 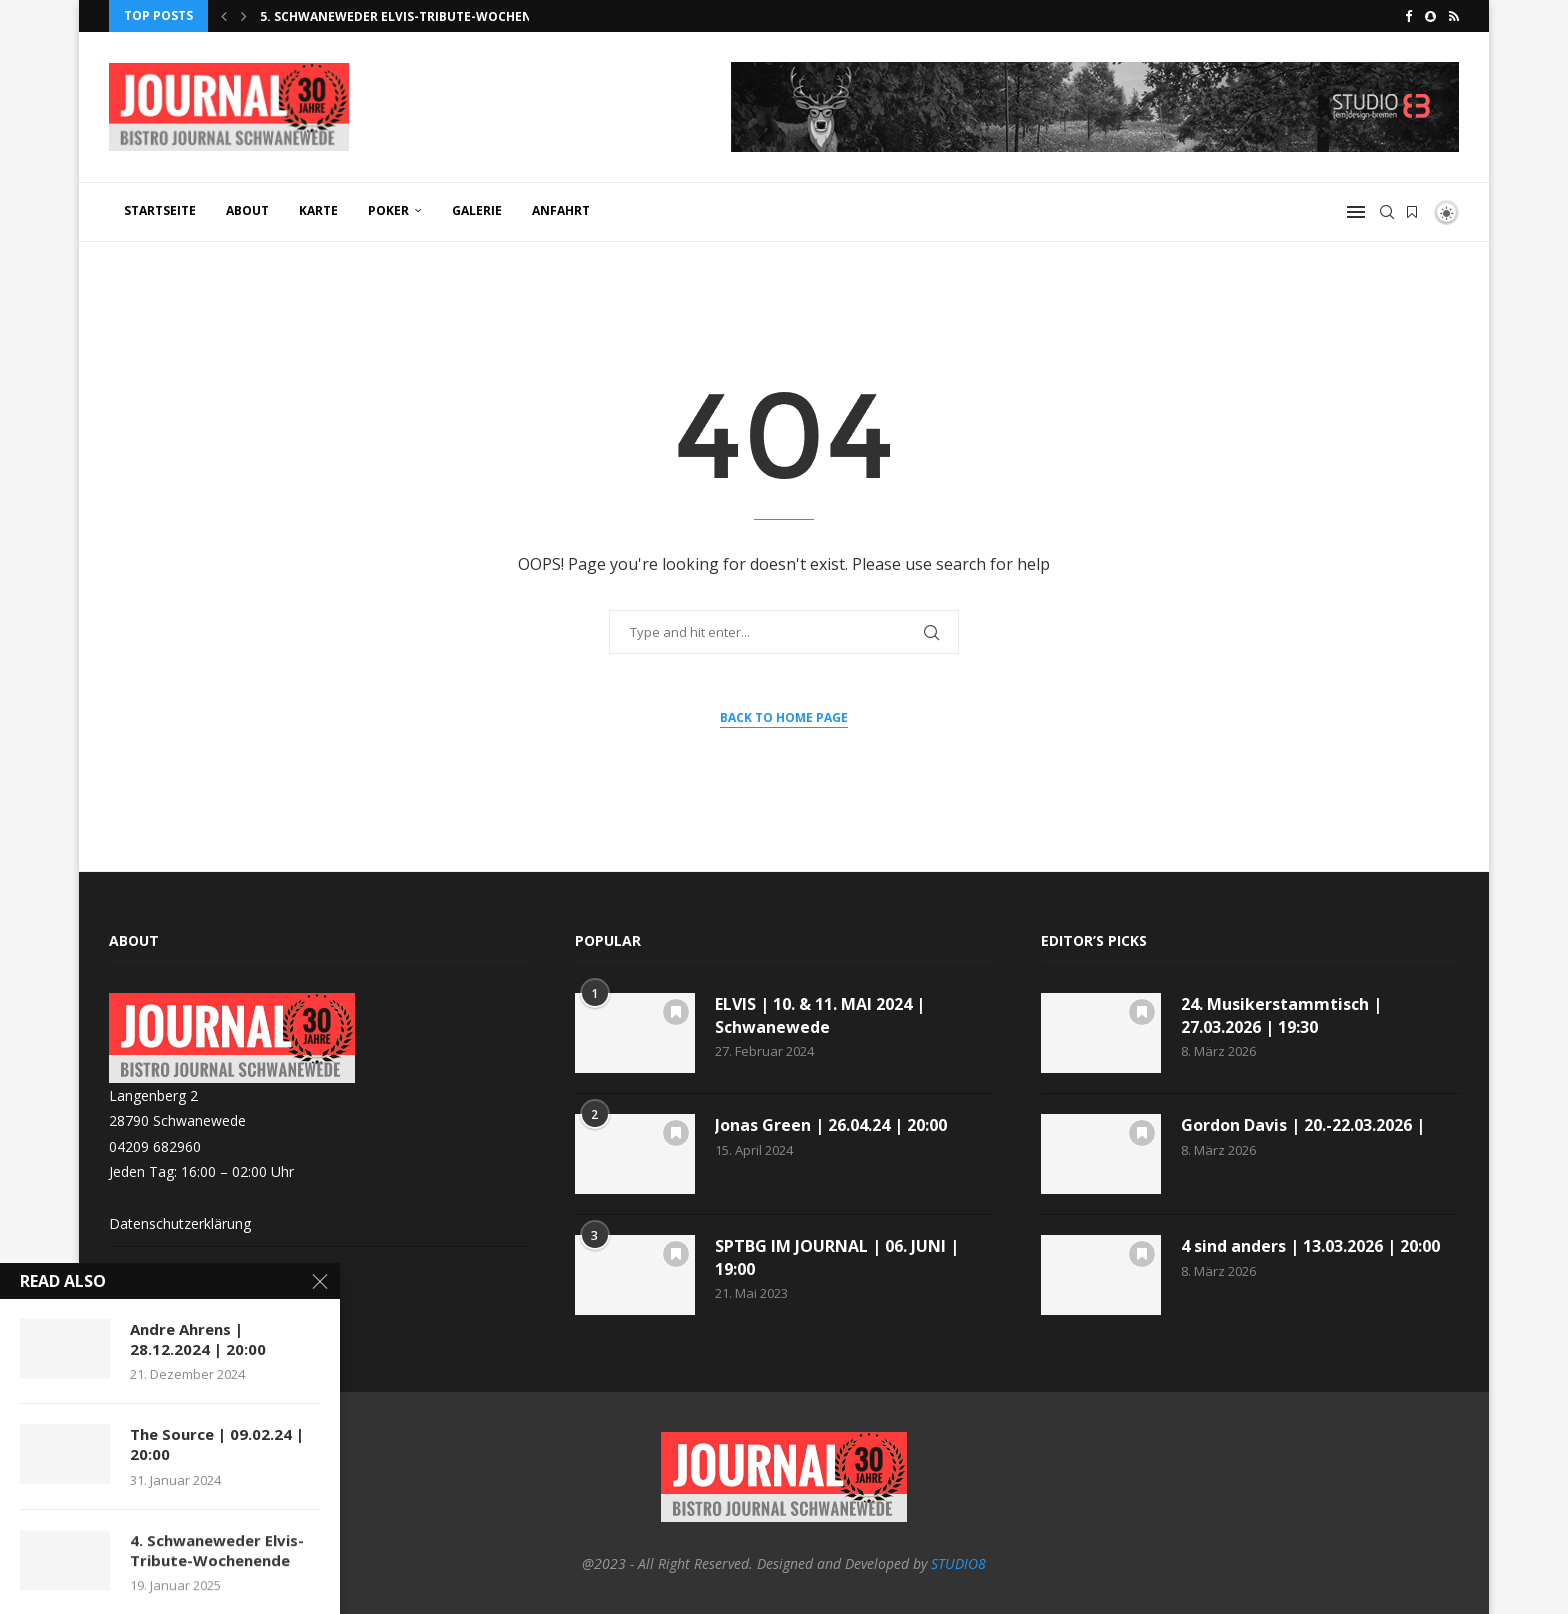 What do you see at coordinates (1430, 16) in the screenshot?
I see `[Snapchat]` at bounding box center [1430, 16].